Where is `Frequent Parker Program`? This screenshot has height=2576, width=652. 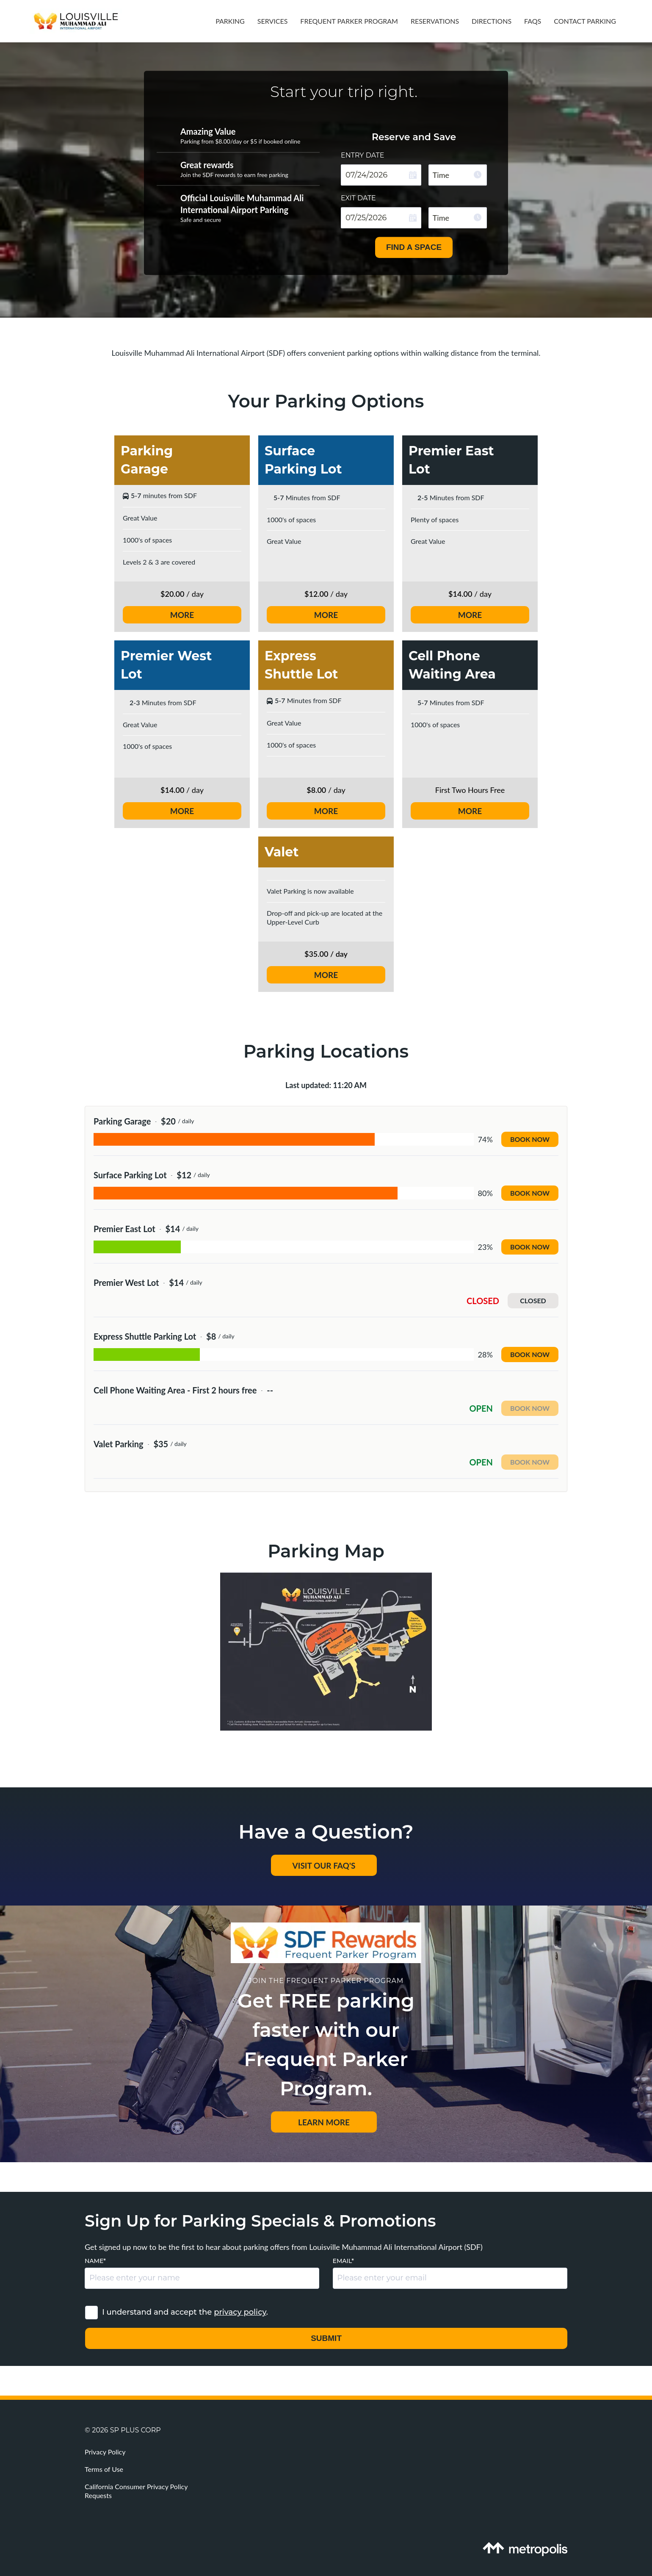 Frequent Parker Program is located at coordinates (349, 21).